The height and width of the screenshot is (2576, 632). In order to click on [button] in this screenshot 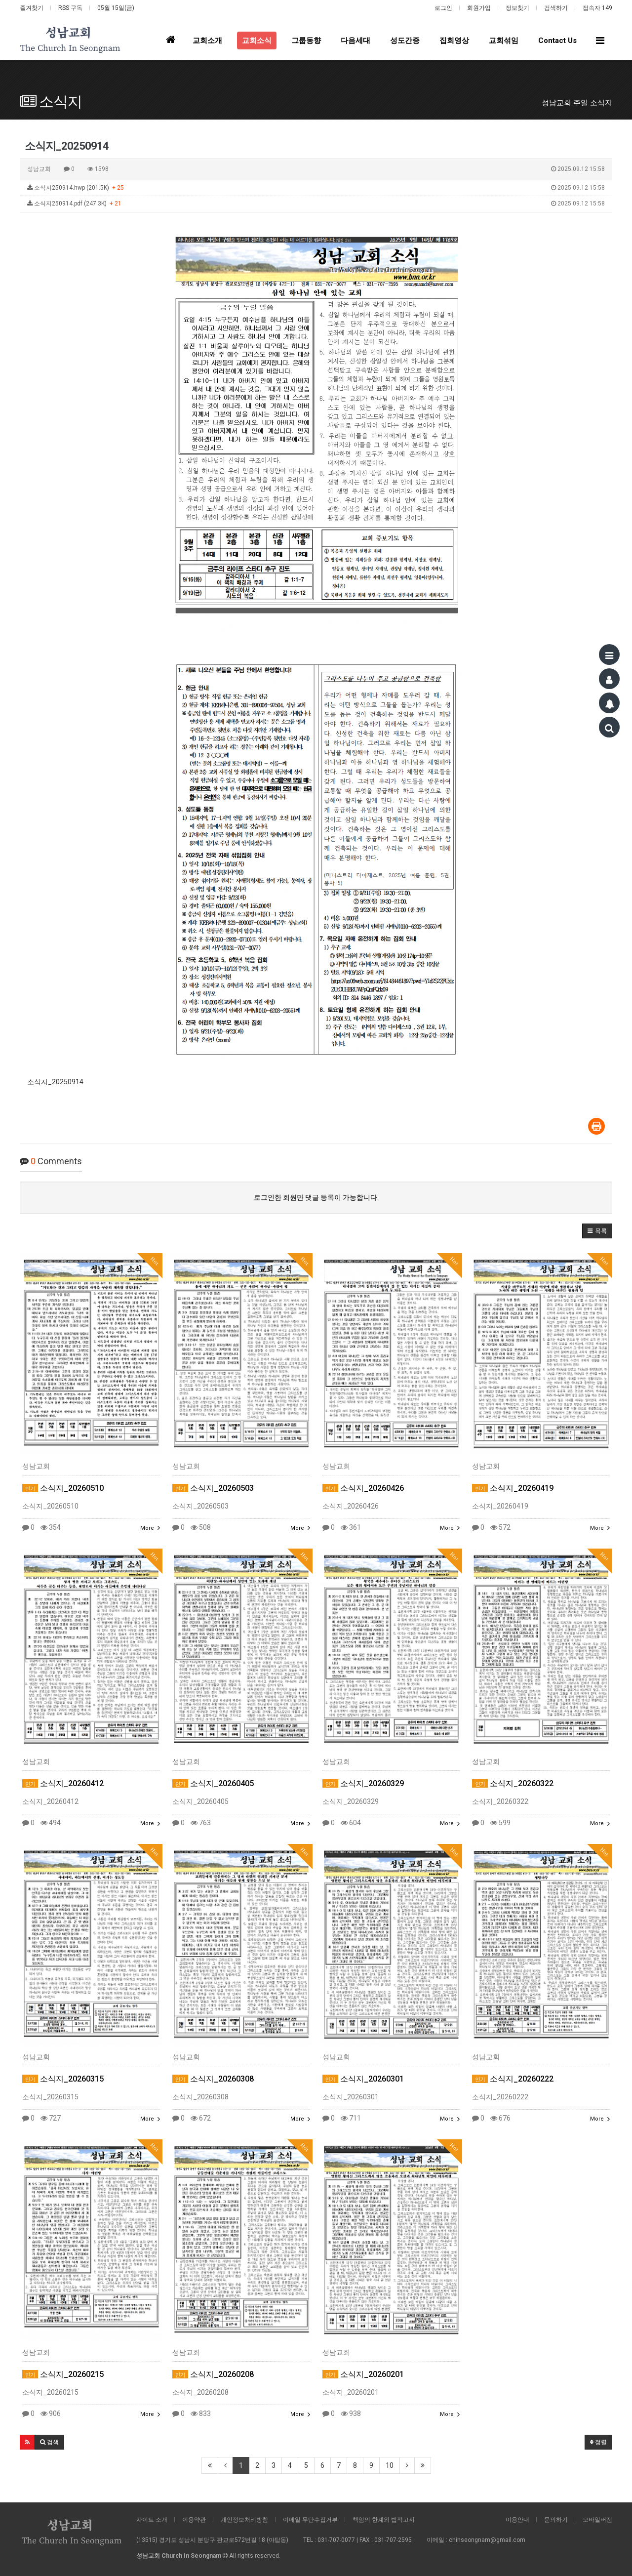, I will do `click(597, 1231)`.